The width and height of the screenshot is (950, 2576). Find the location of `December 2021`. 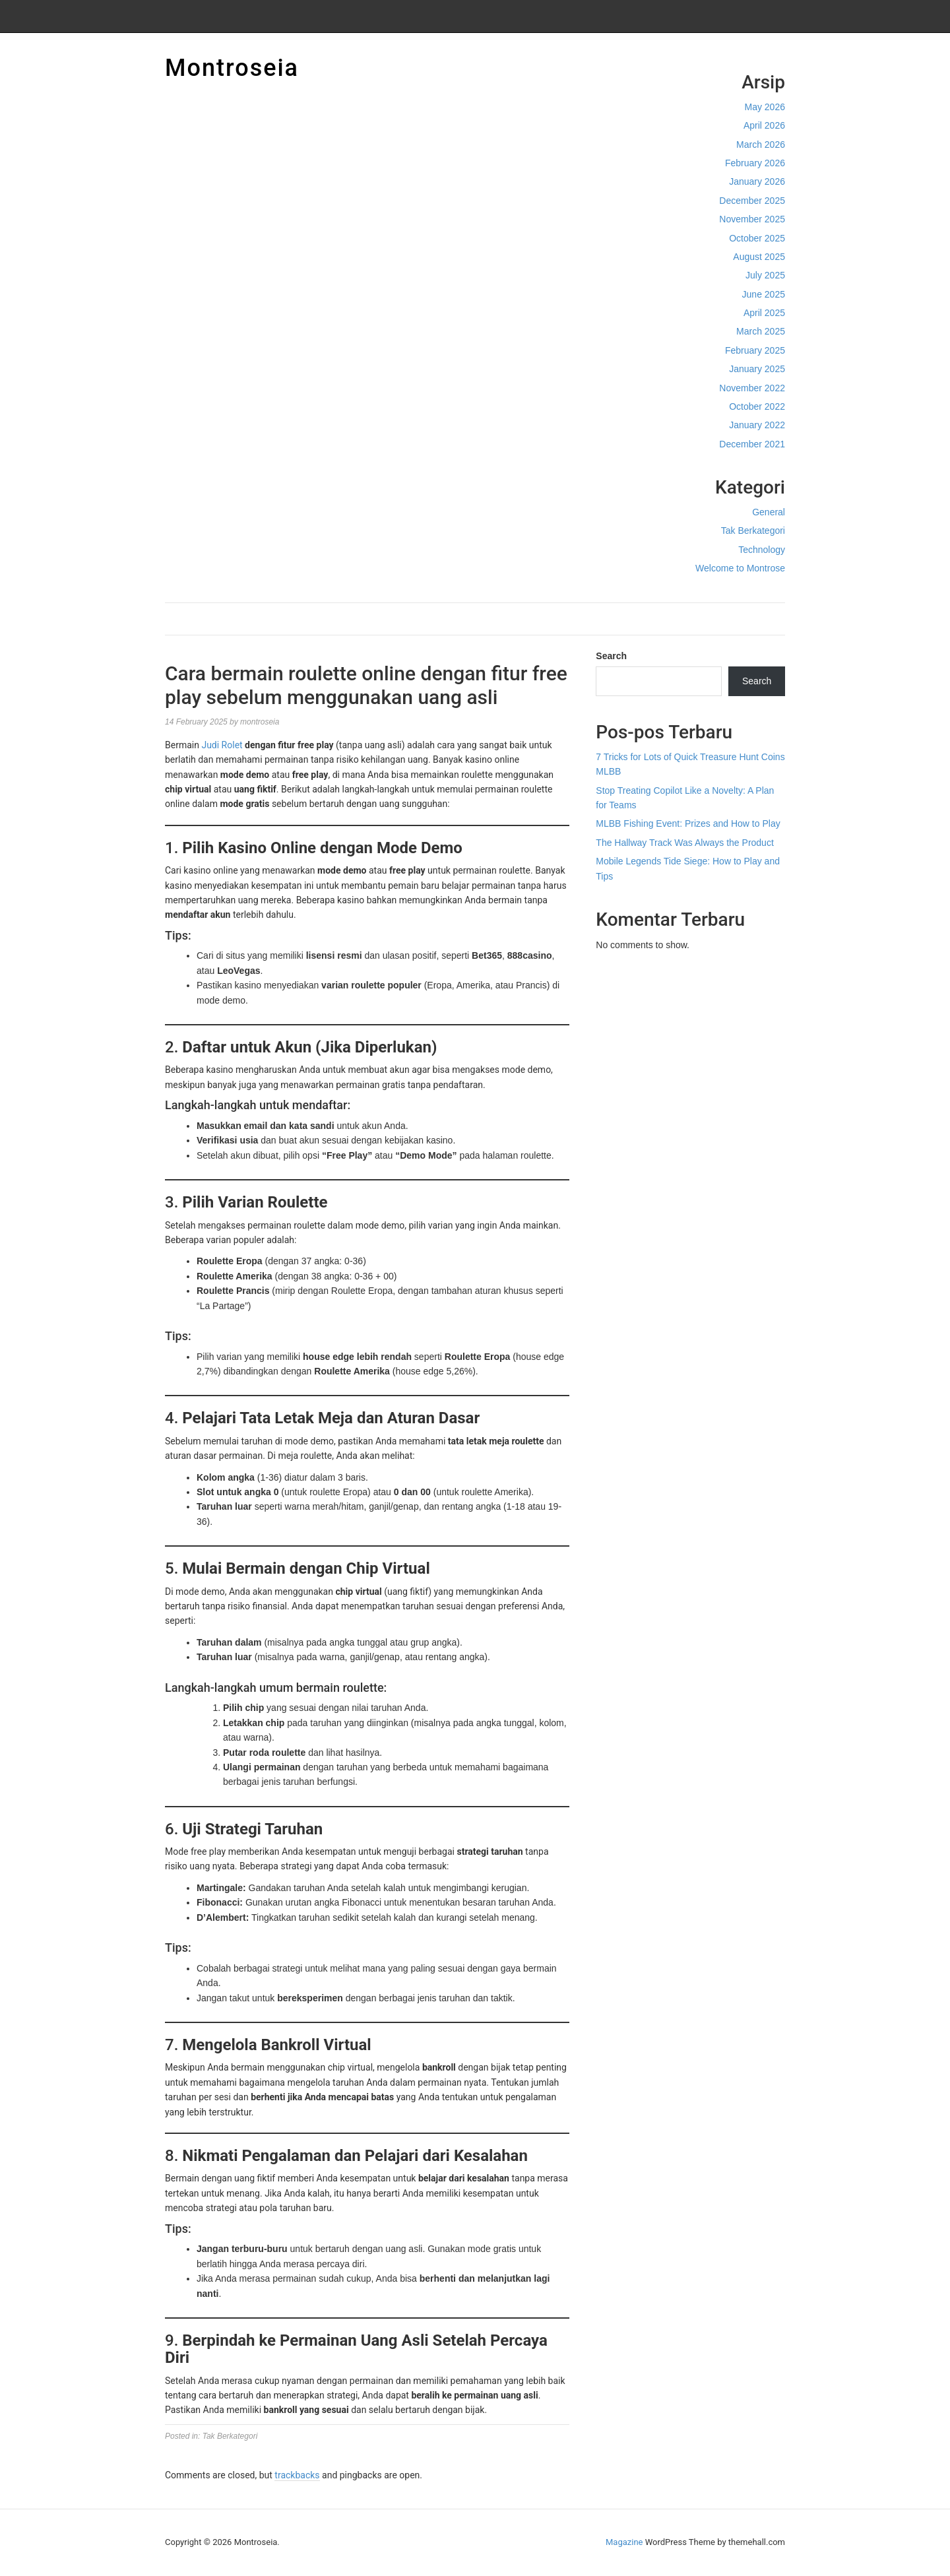

December 2021 is located at coordinates (752, 444).